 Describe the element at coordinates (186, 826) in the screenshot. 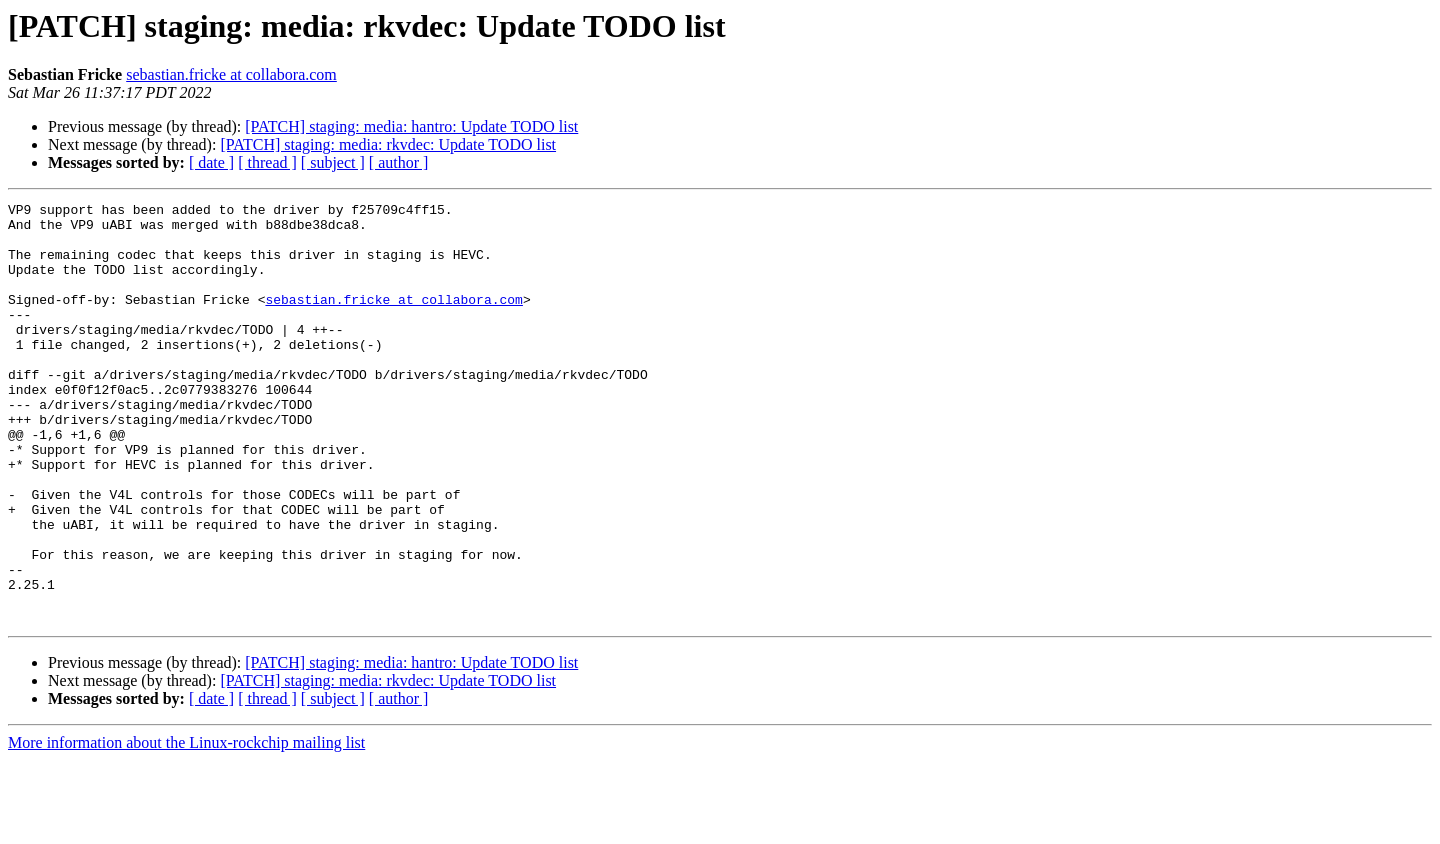

I see `More information about the Linux-rockchip mailing list` at that location.